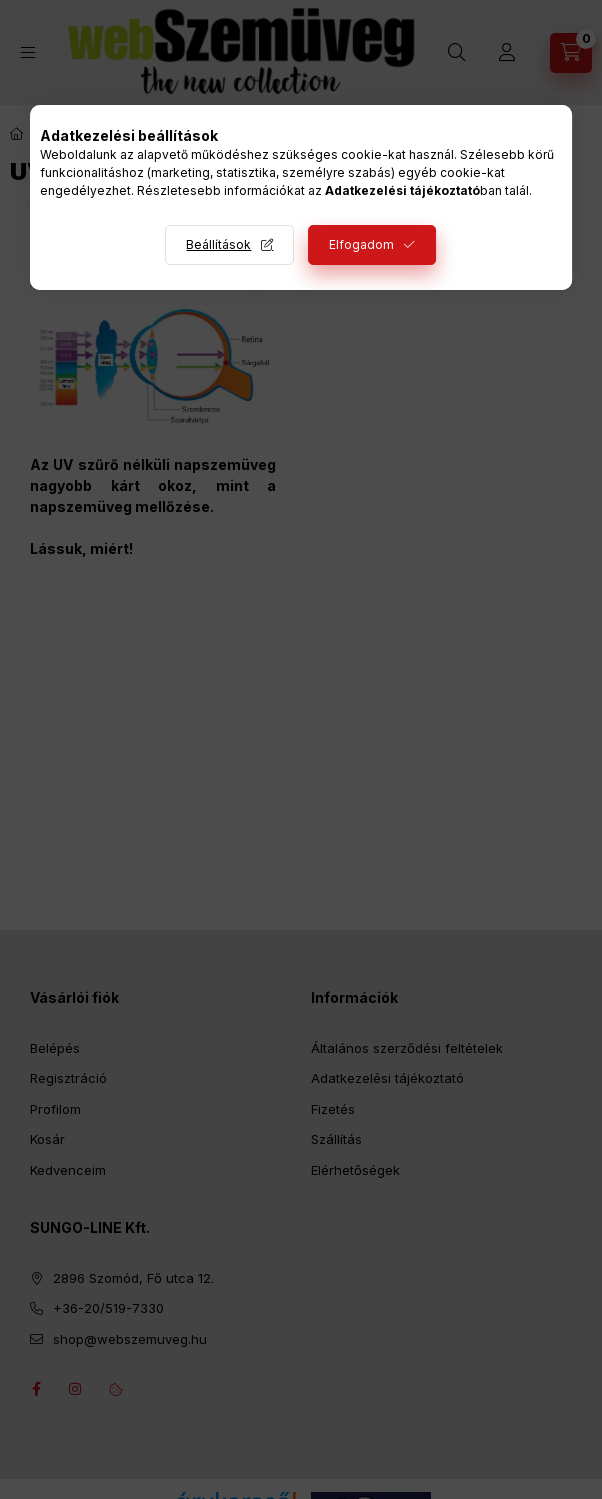 The height and width of the screenshot is (1499, 602). What do you see at coordinates (361, 244) in the screenshot?
I see `Elfogadom` at bounding box center [361, 244].